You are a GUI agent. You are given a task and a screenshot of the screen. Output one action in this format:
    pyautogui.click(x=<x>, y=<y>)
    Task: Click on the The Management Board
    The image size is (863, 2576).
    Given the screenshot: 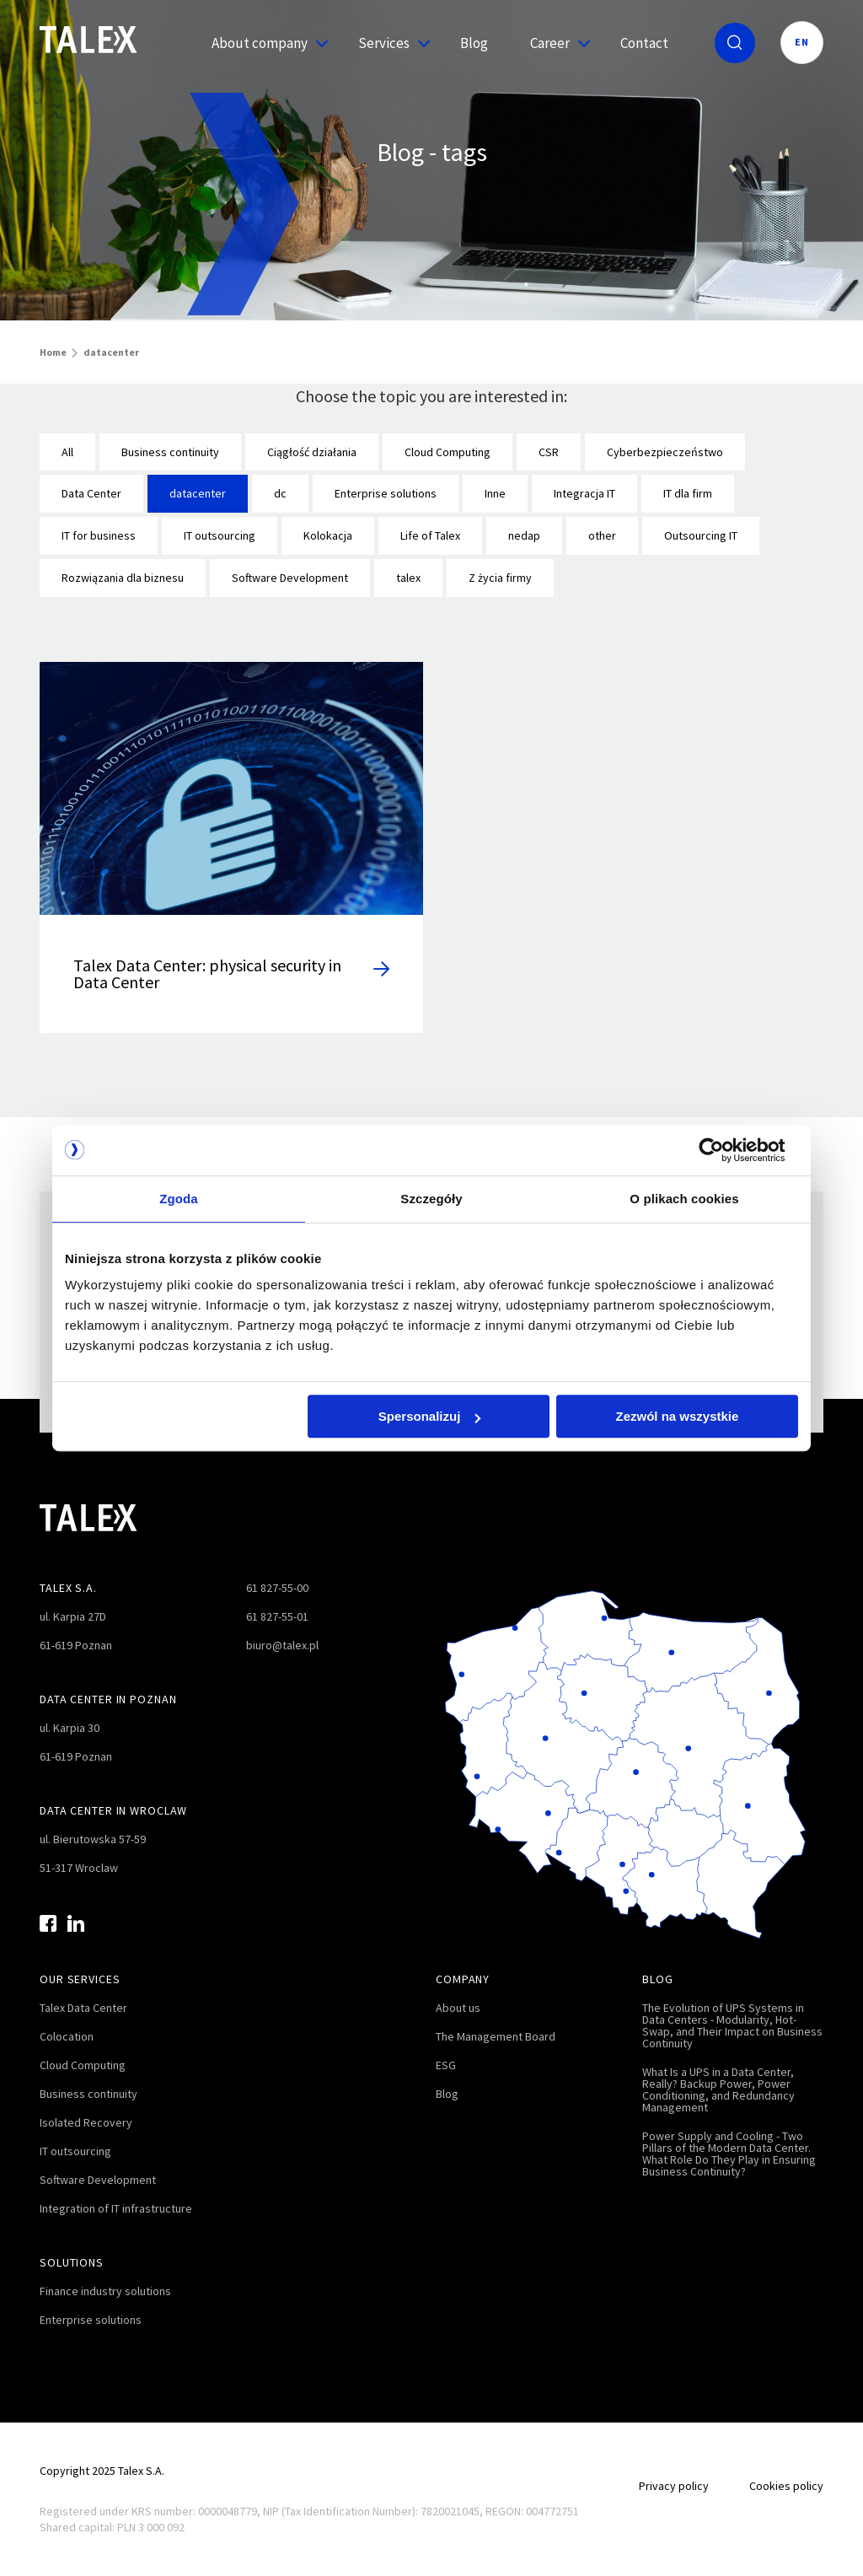 What is the action you would take?
    pyautogui.click(x=495, y=2036)
    